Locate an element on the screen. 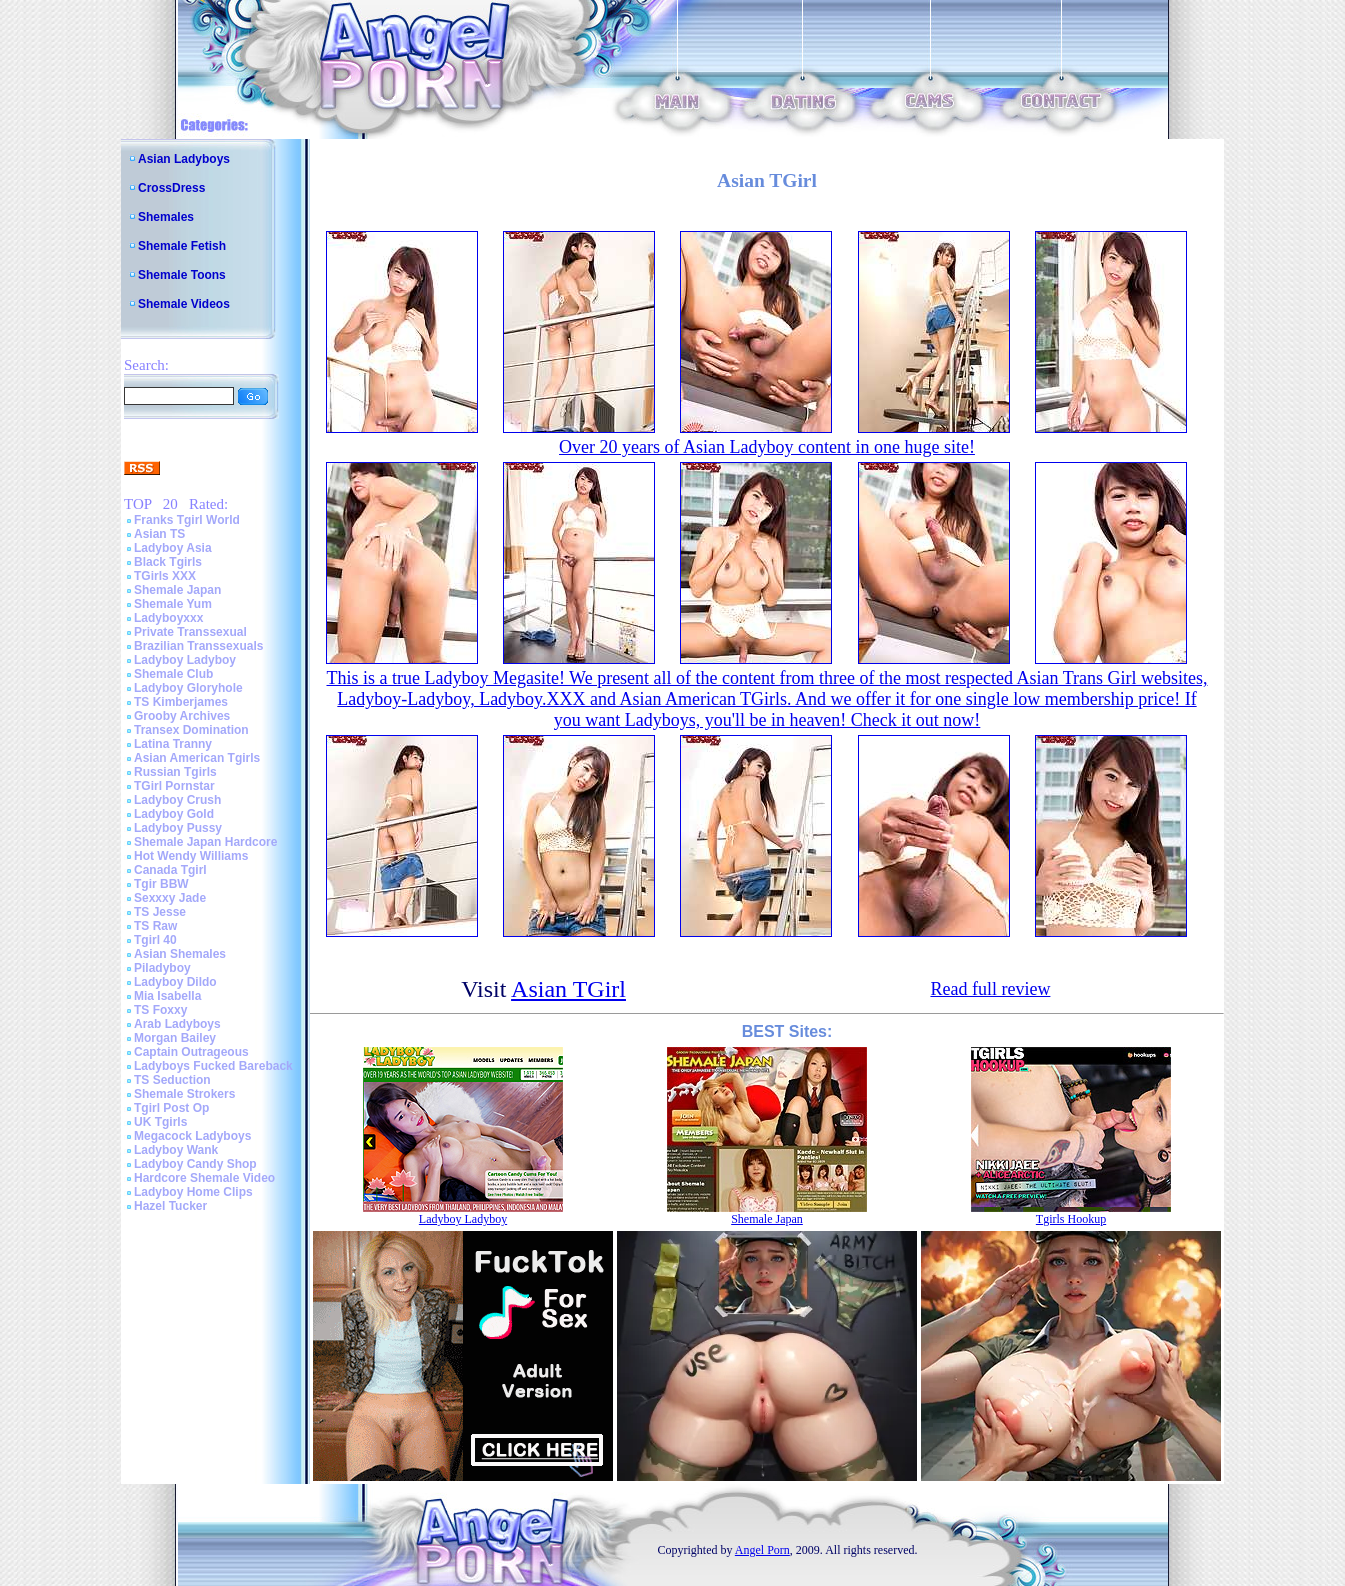 Image resolution: width=1345 pixels, height=1586 pixels. Asian TGirl is located at coordinates (568, 989).